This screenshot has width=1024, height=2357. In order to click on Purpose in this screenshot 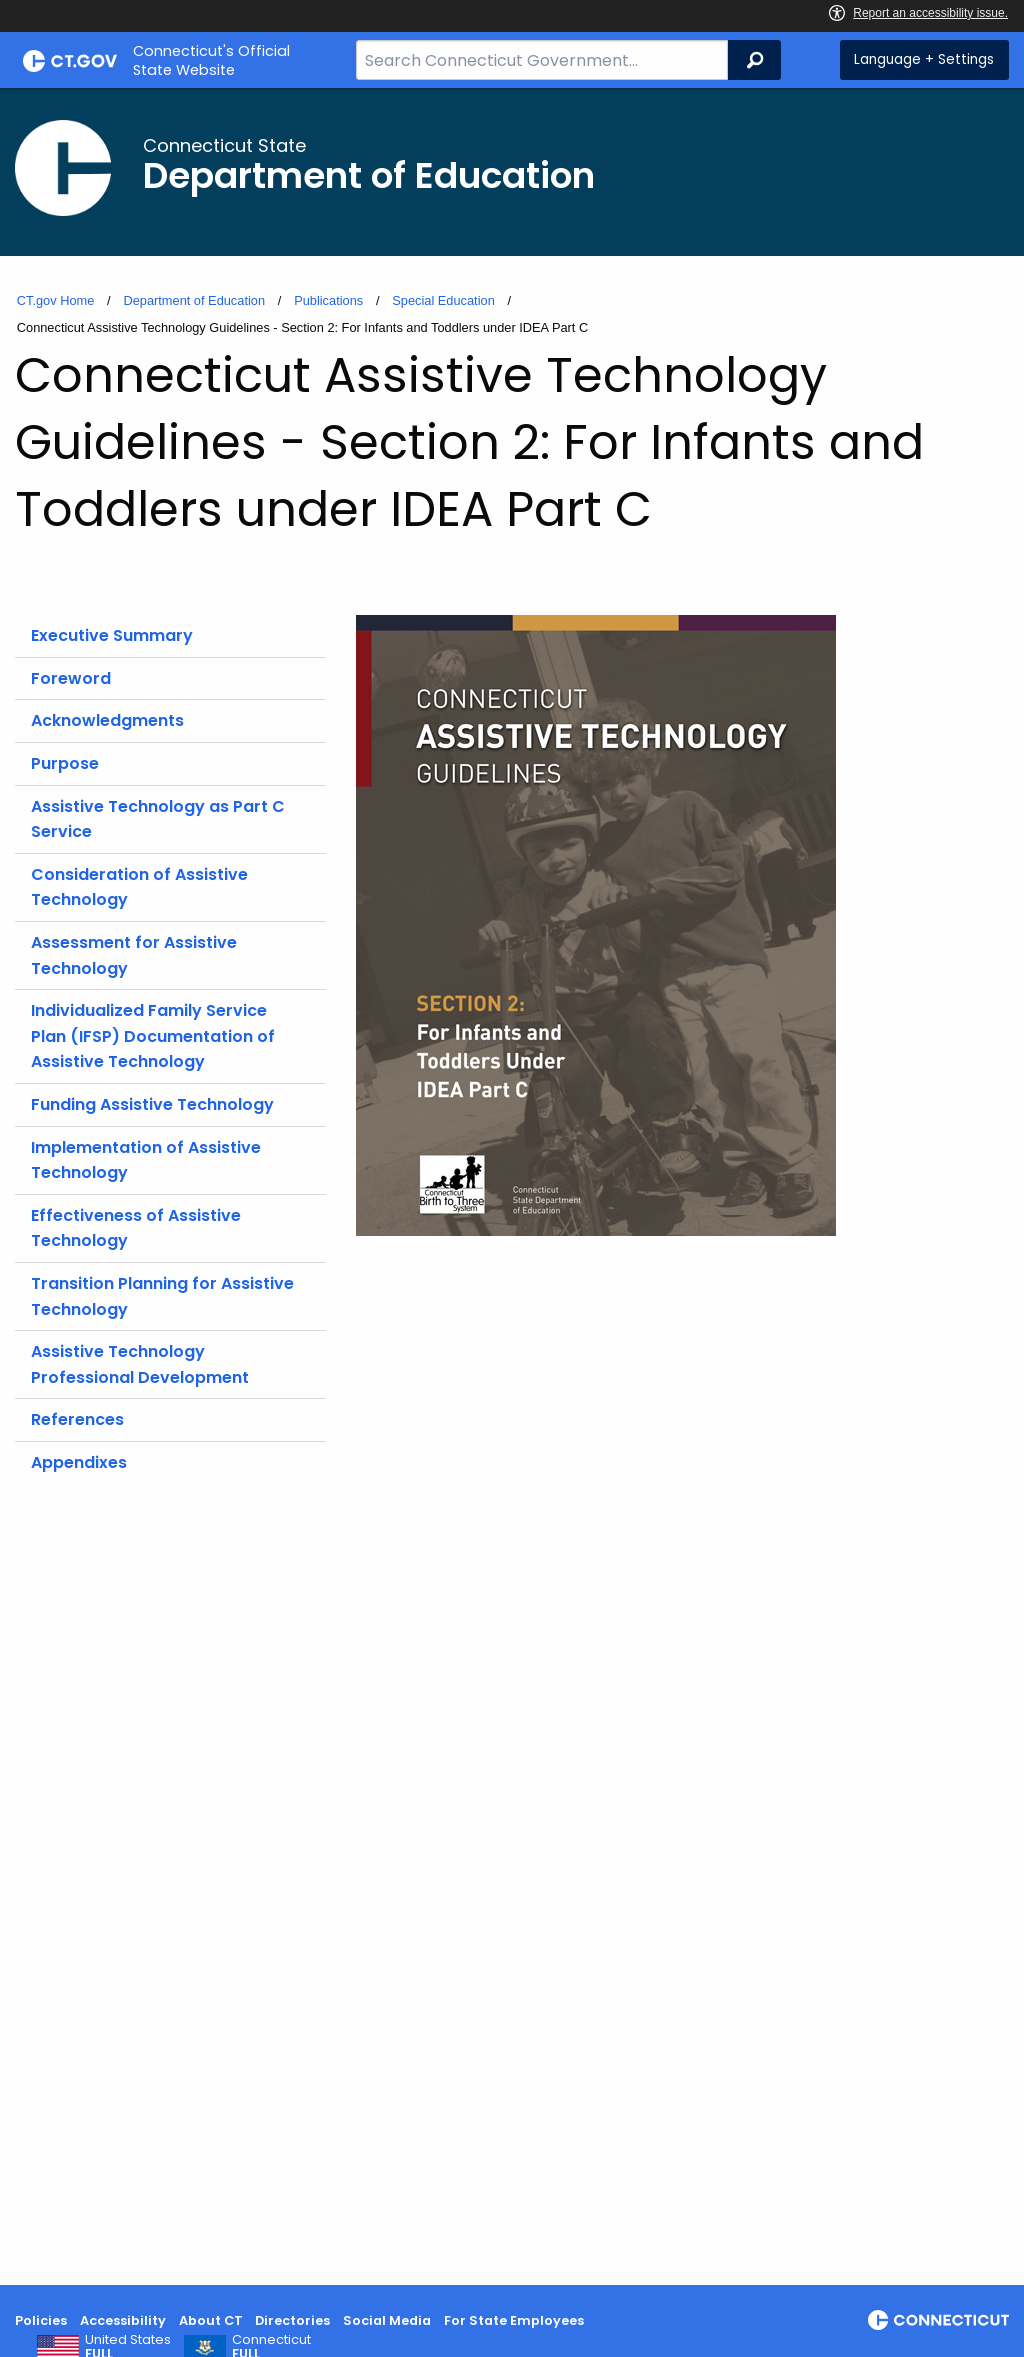, I will do `click(65, 763)`.